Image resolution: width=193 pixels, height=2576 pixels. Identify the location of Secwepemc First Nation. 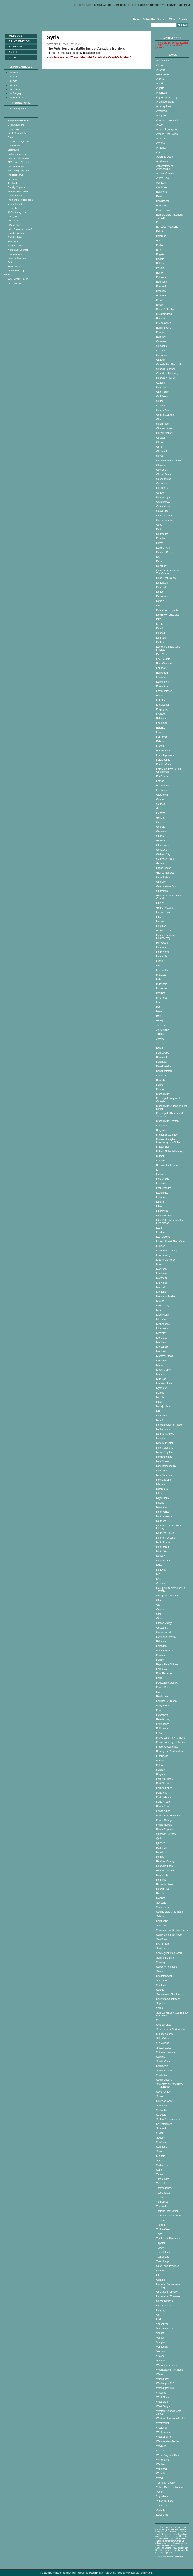
(169, 1994).